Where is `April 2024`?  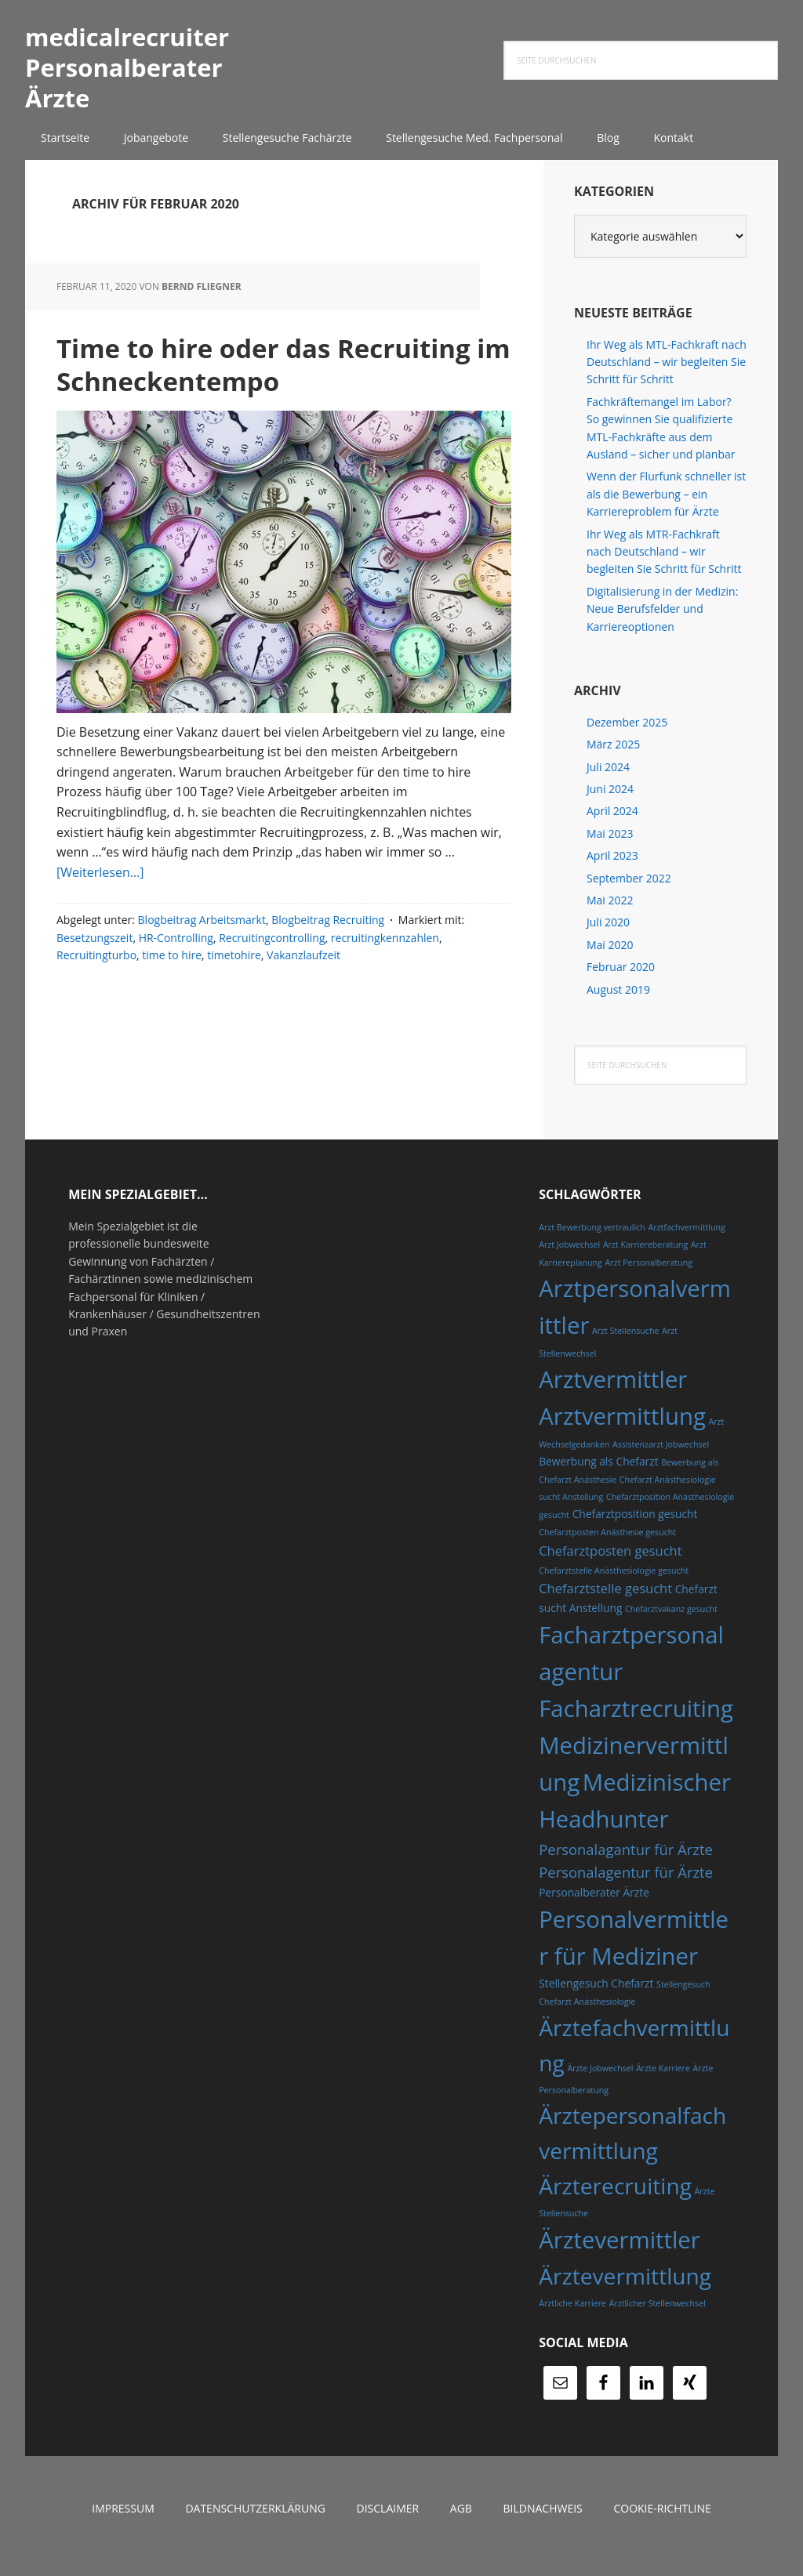 April 2024 is located at coordinates (612, 825).